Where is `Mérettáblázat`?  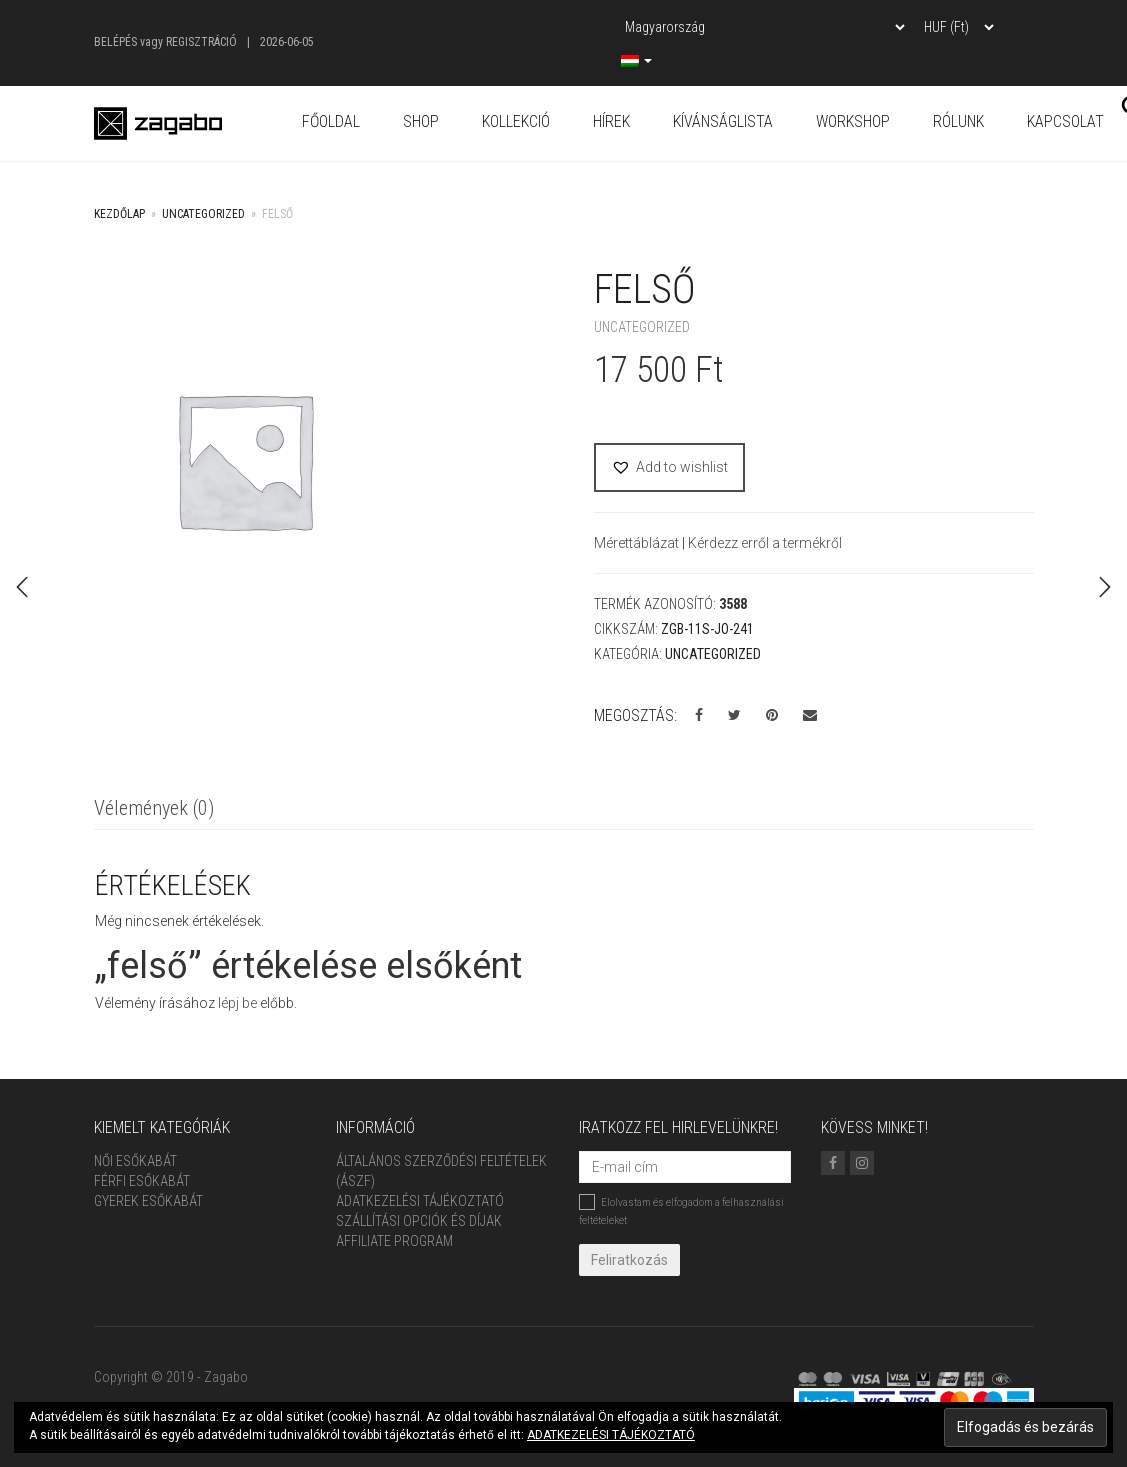
Mérettáblázat is located at coordinates (638, 543).